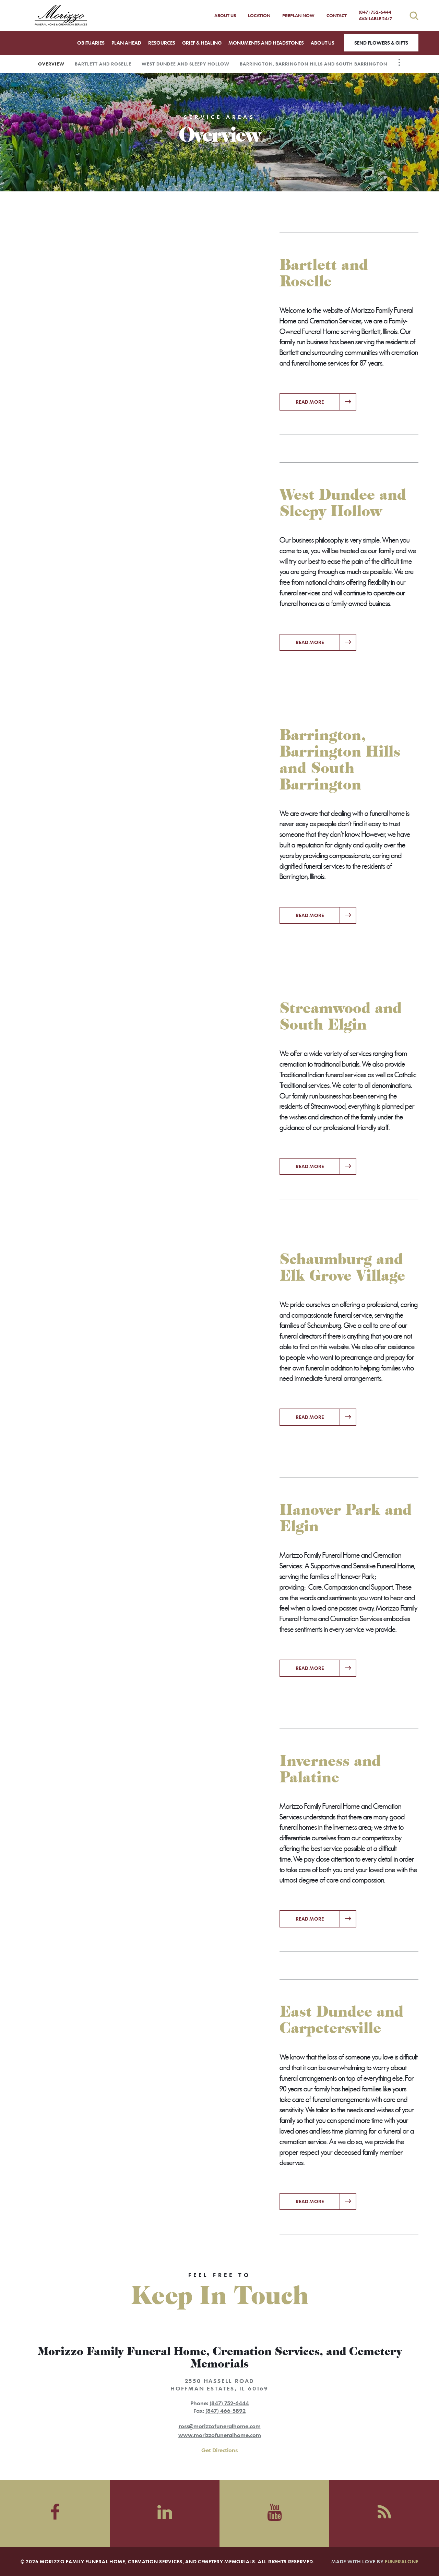  Describe the element at coordinates (103, 64) in the screenshot. I see `Bartlett and Roselle` at that location.